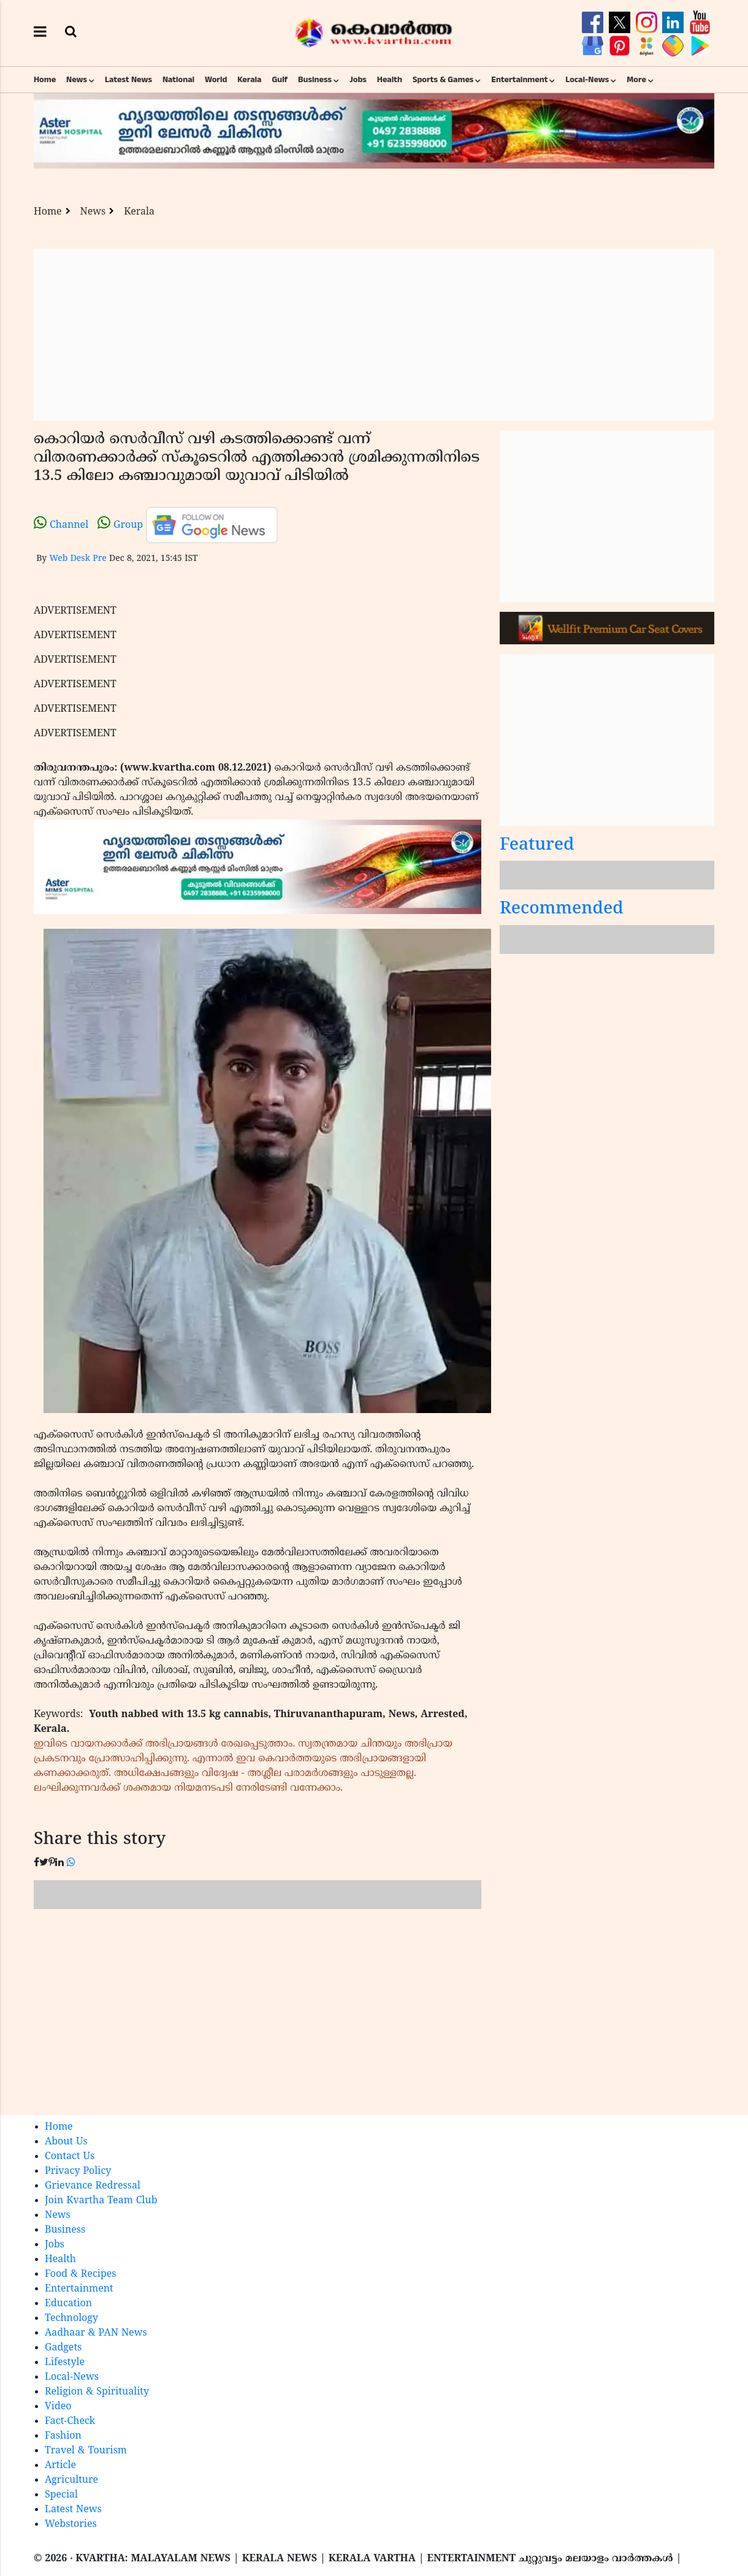 This screenshot has width=748, height=2576. What do you see at coordinates (66, 2142) in the screenshot?
I see `About Us` at bounding box center [66, 2142].